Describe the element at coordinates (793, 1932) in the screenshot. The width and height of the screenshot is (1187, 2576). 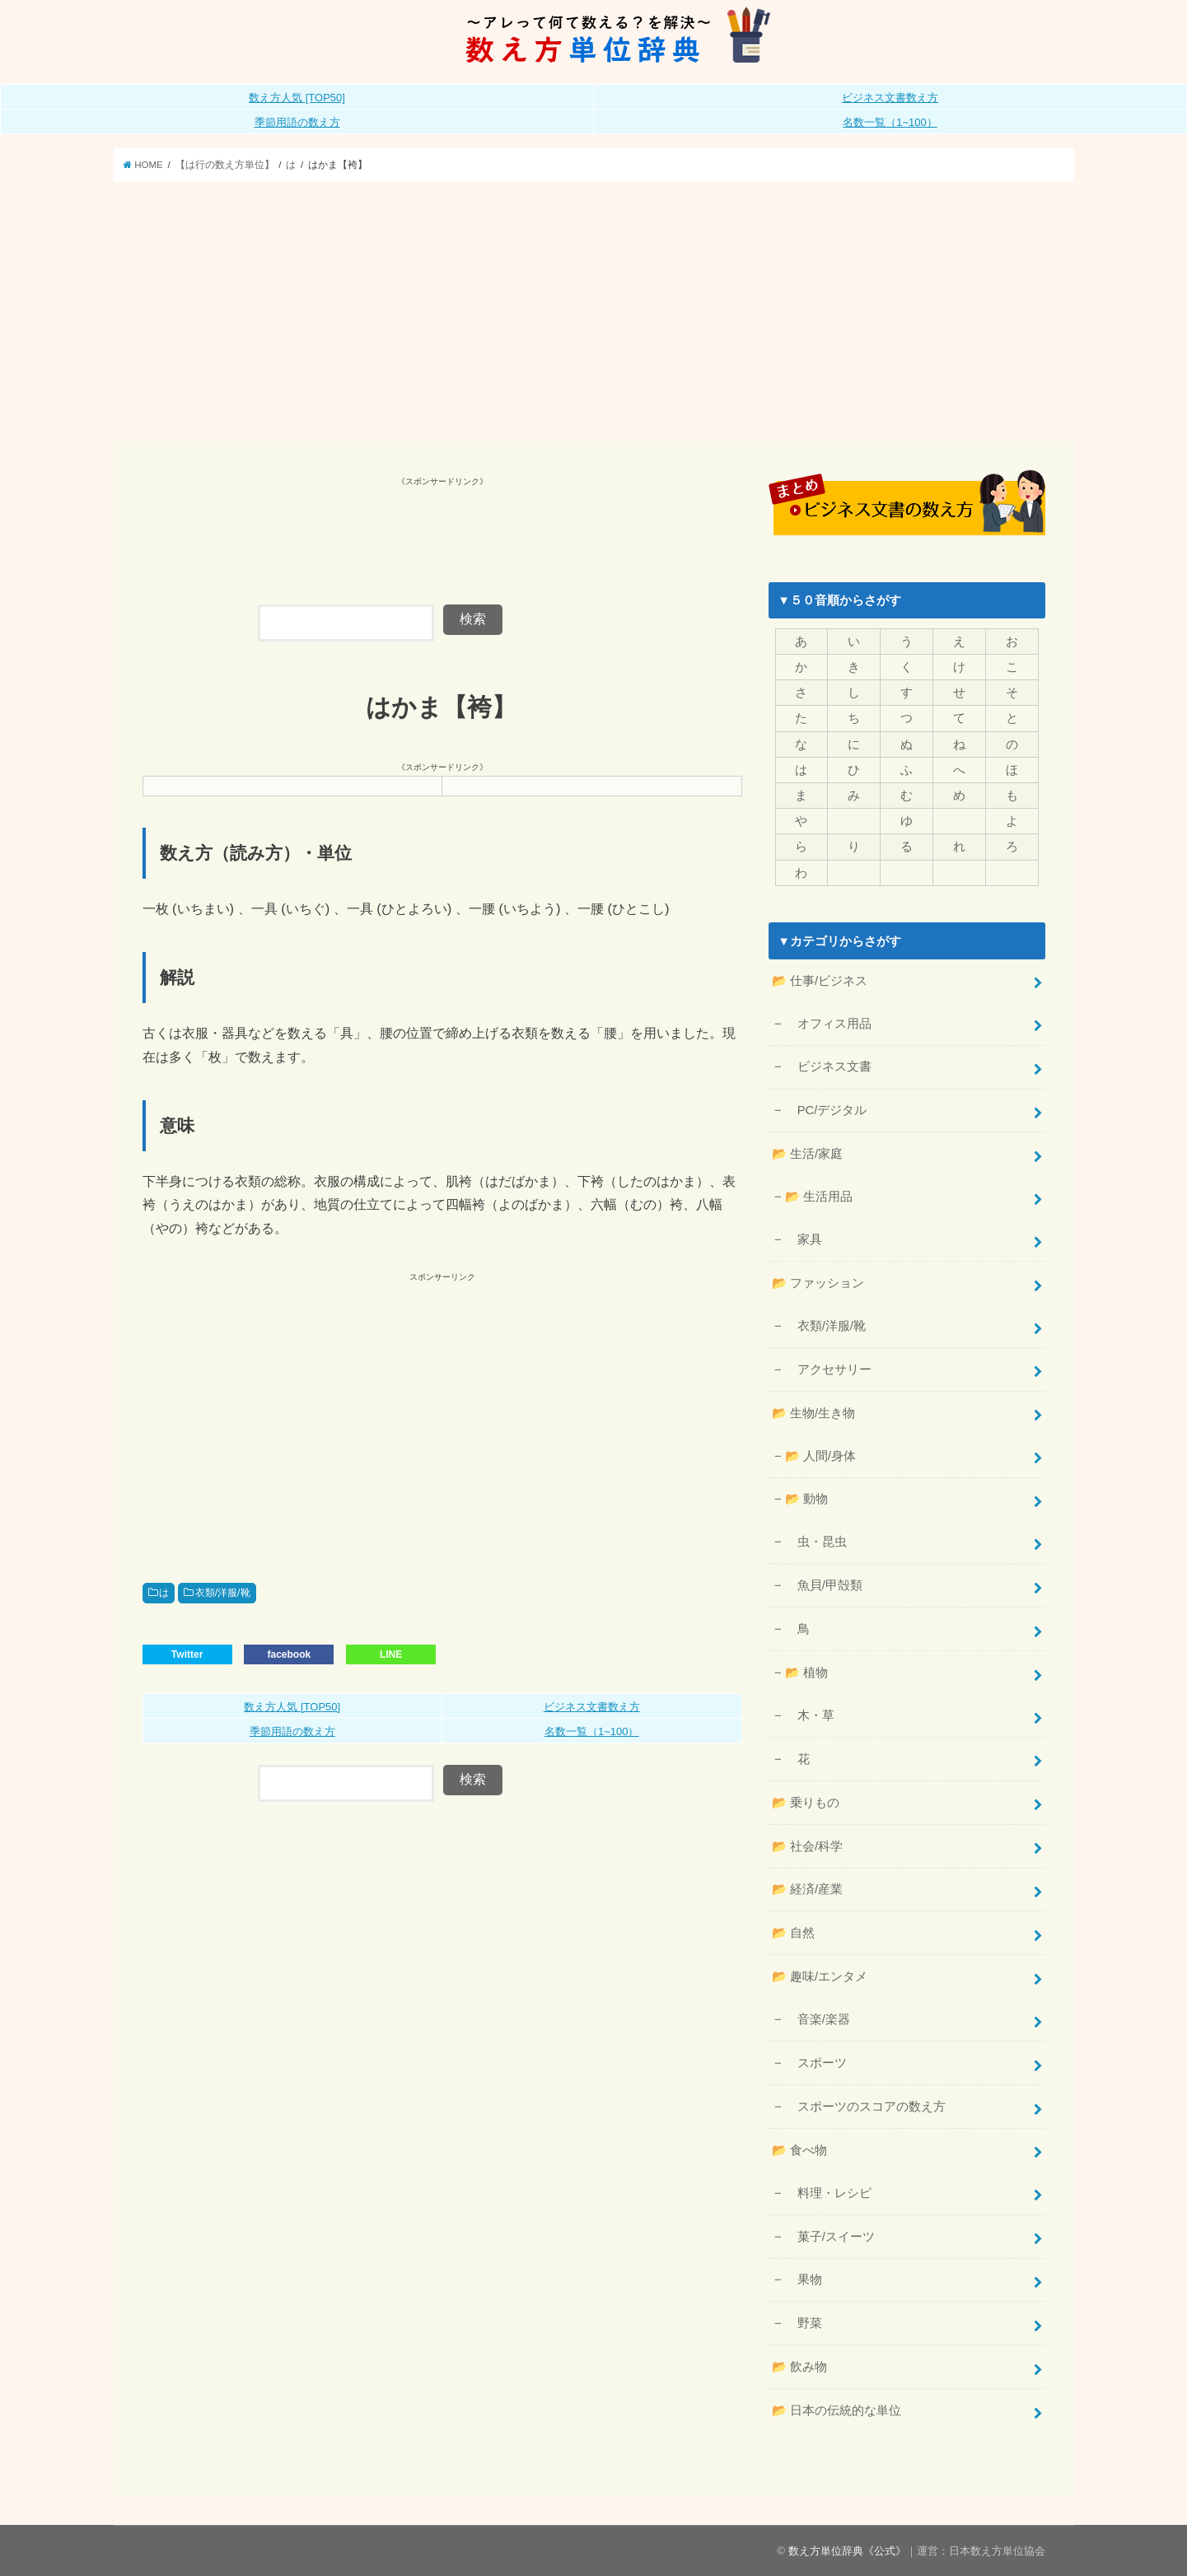
I see `📂 自然` at that location.